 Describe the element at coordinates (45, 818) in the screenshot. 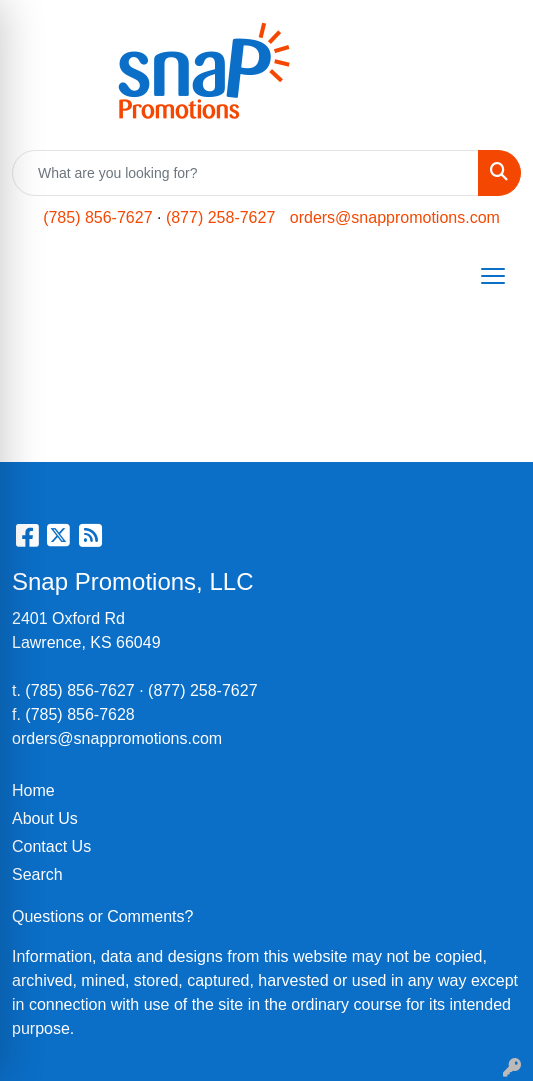

I see `About Us` at that location.